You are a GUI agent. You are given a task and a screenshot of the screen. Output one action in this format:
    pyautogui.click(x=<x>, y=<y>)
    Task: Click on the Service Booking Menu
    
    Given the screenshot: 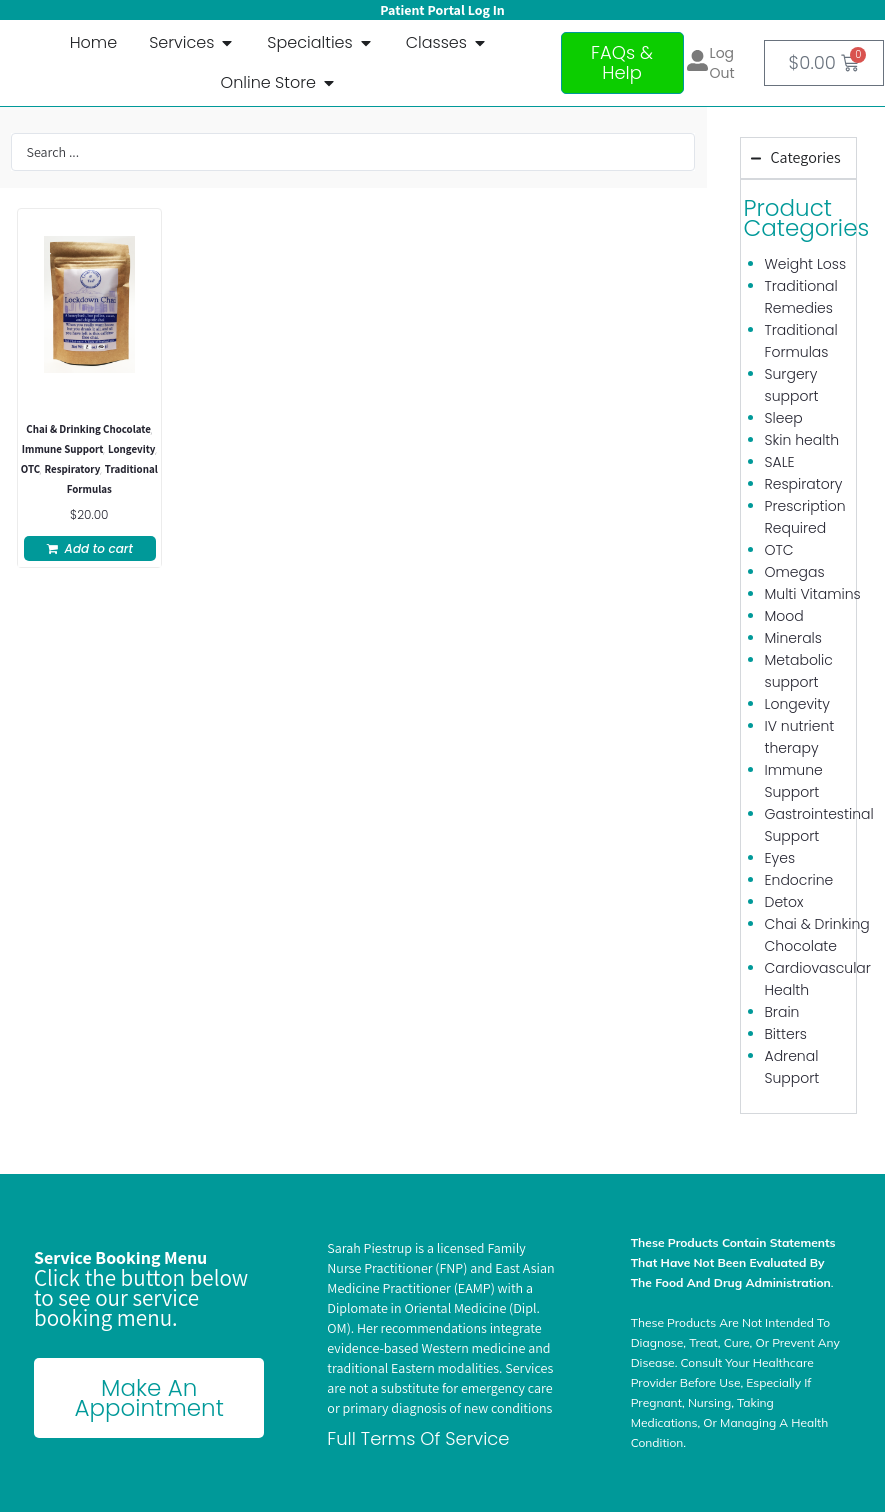 What is the action you would take?
    pyautogui.click(x=120, y=1257)
    